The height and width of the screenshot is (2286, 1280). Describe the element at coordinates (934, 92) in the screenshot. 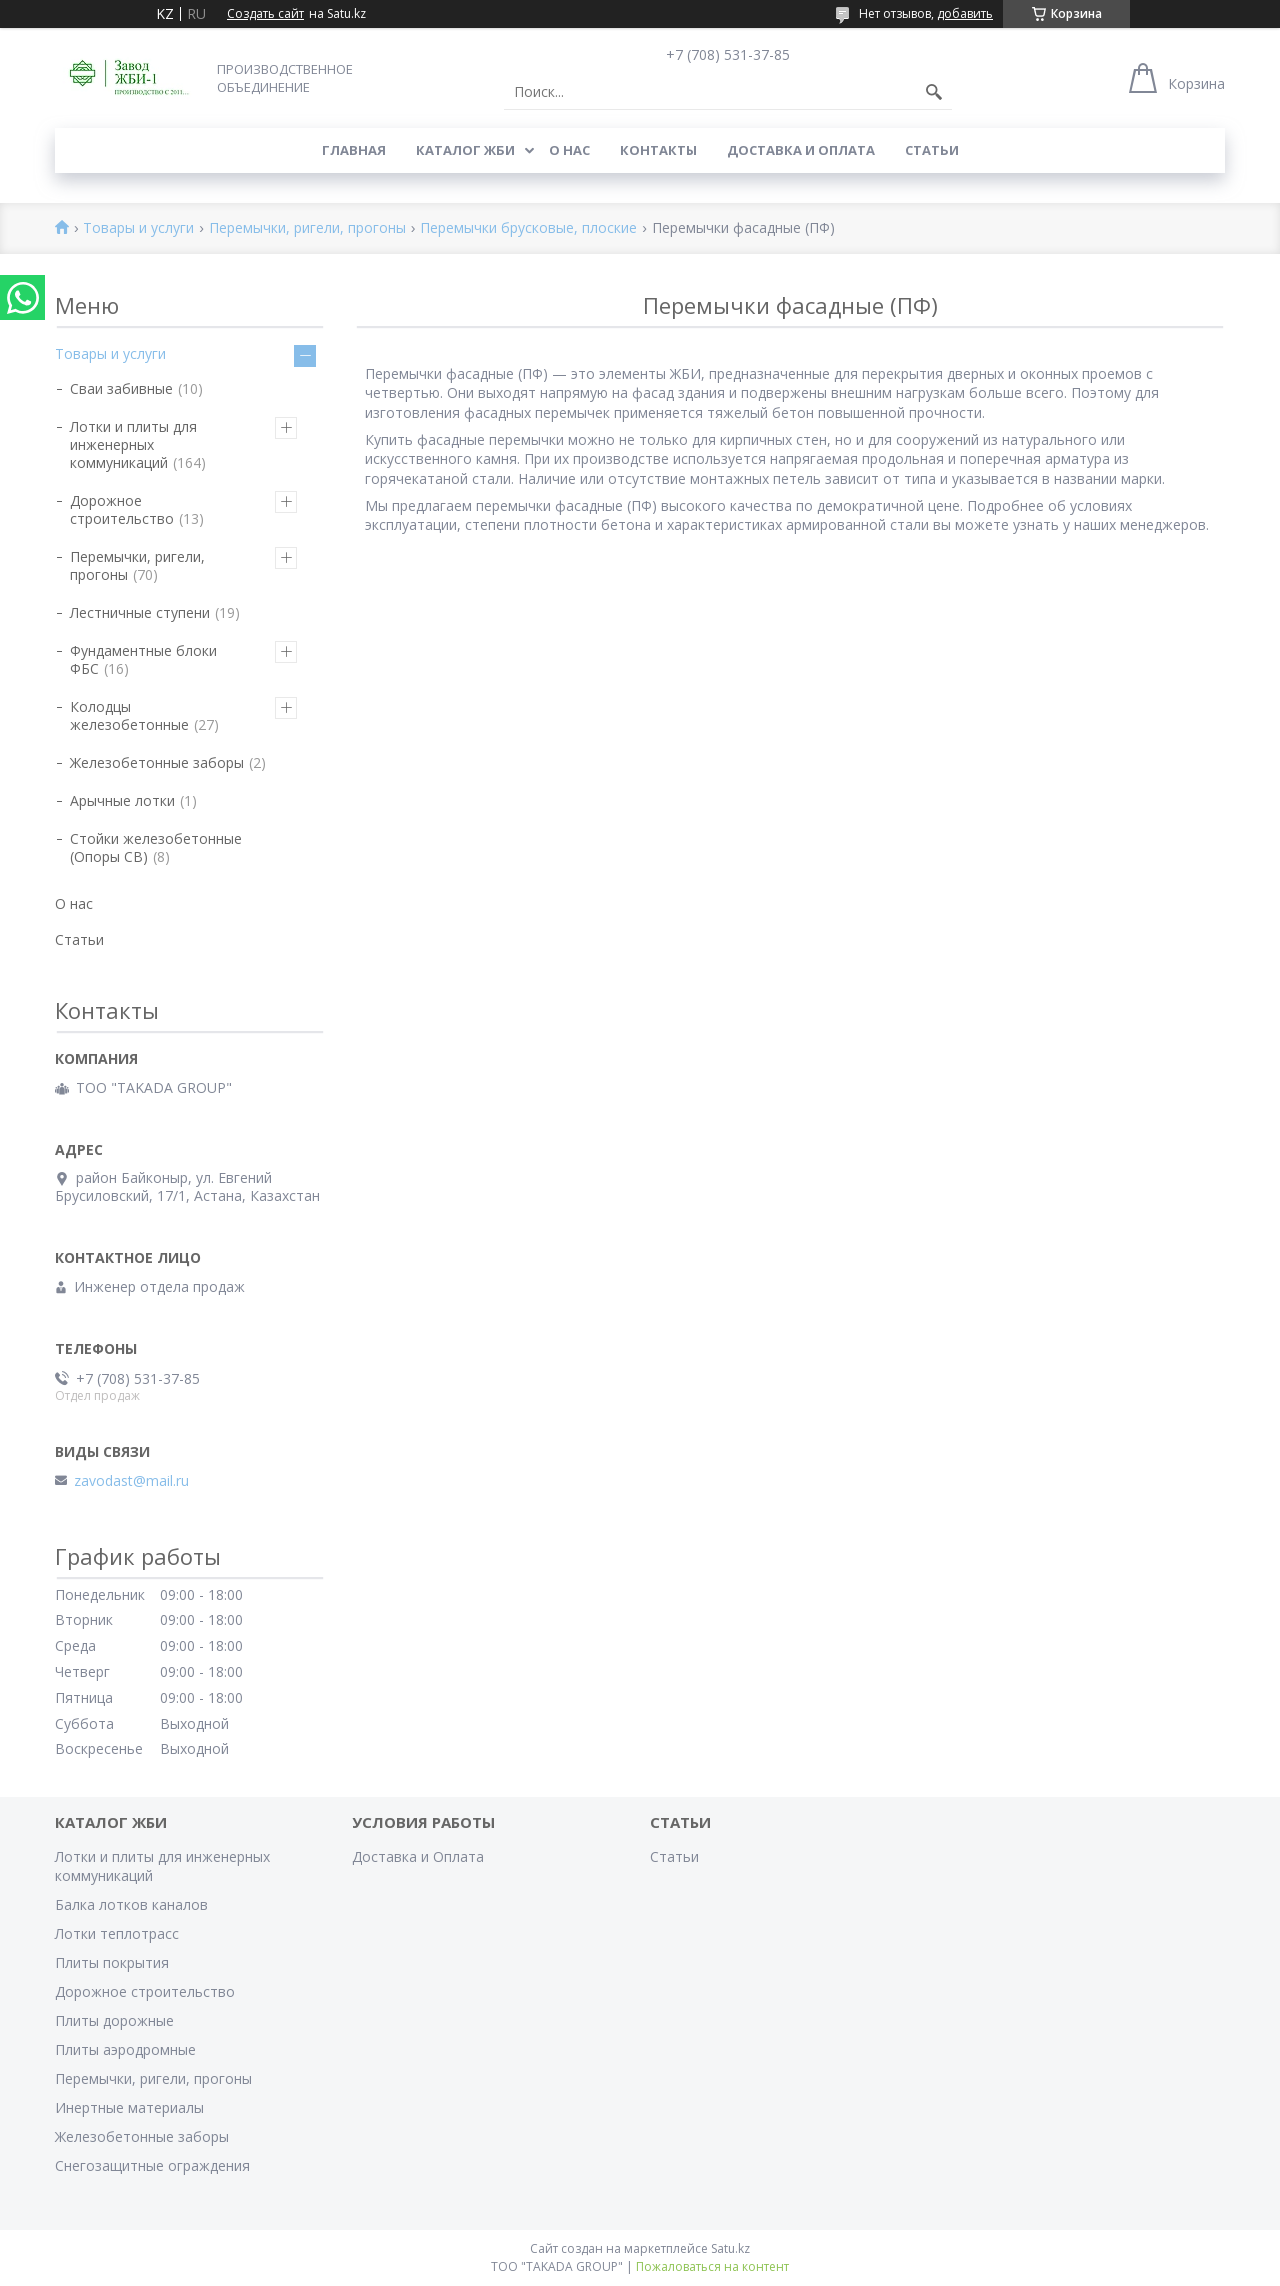

I see `[Искать]` at that location.